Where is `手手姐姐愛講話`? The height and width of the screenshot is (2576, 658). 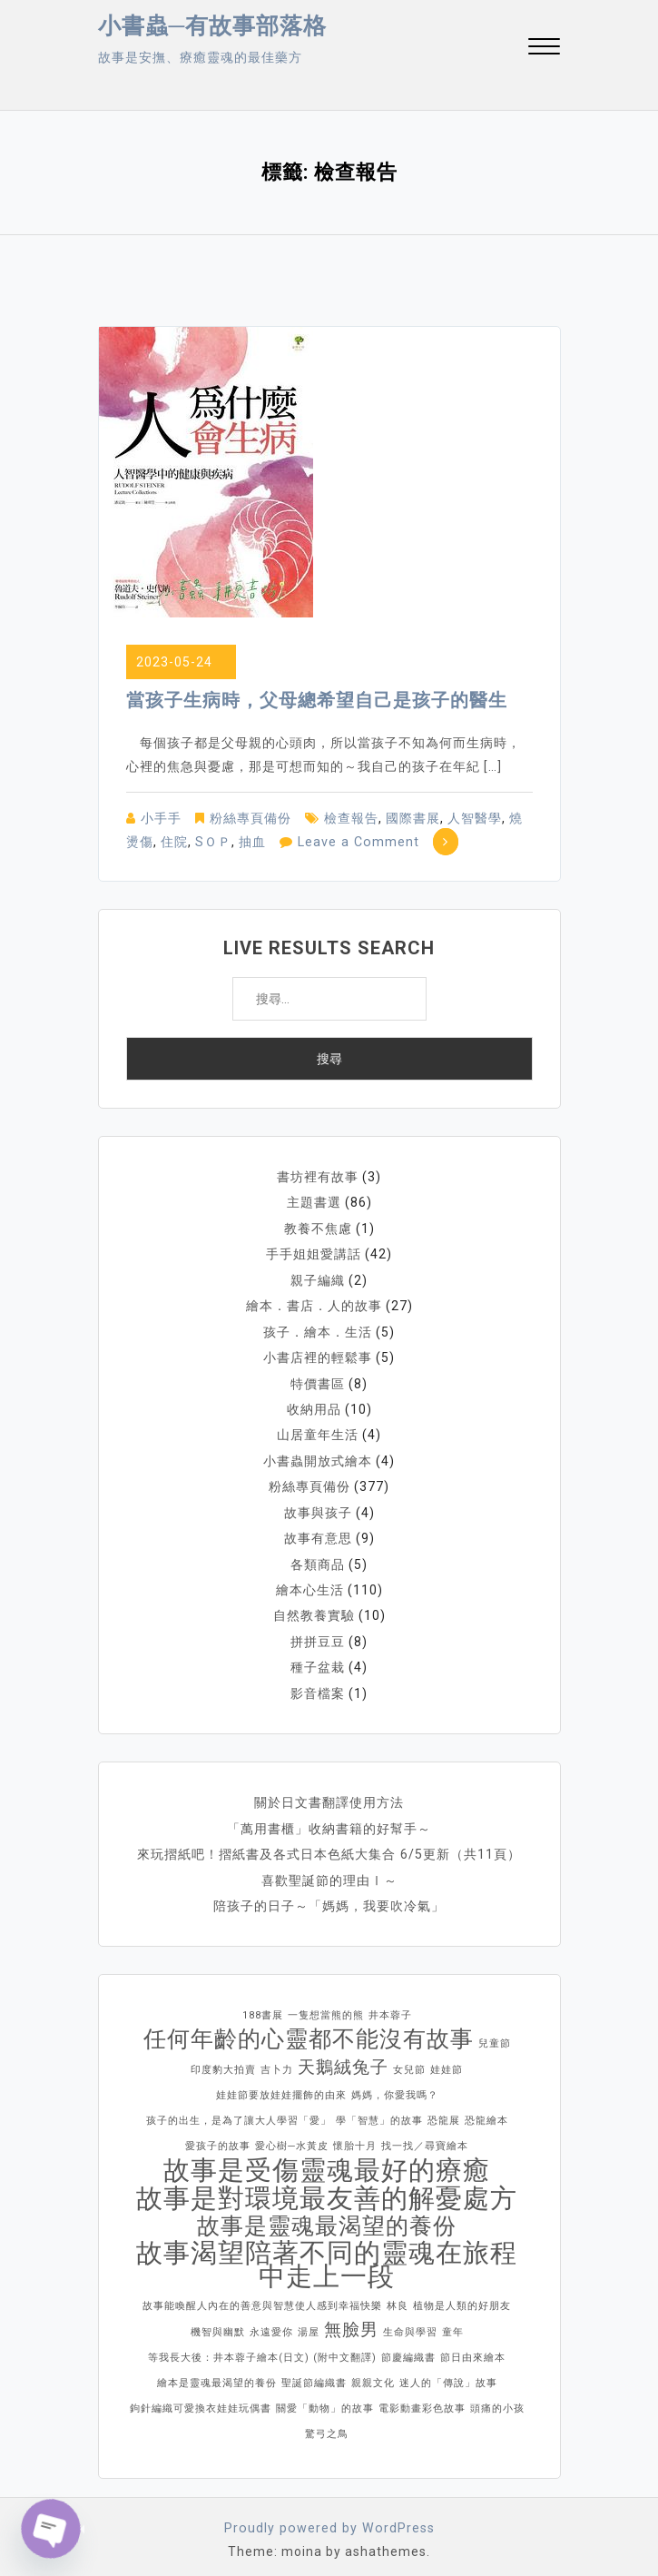
手手姐姐愛講話 is located at coordinates (313, 1253).